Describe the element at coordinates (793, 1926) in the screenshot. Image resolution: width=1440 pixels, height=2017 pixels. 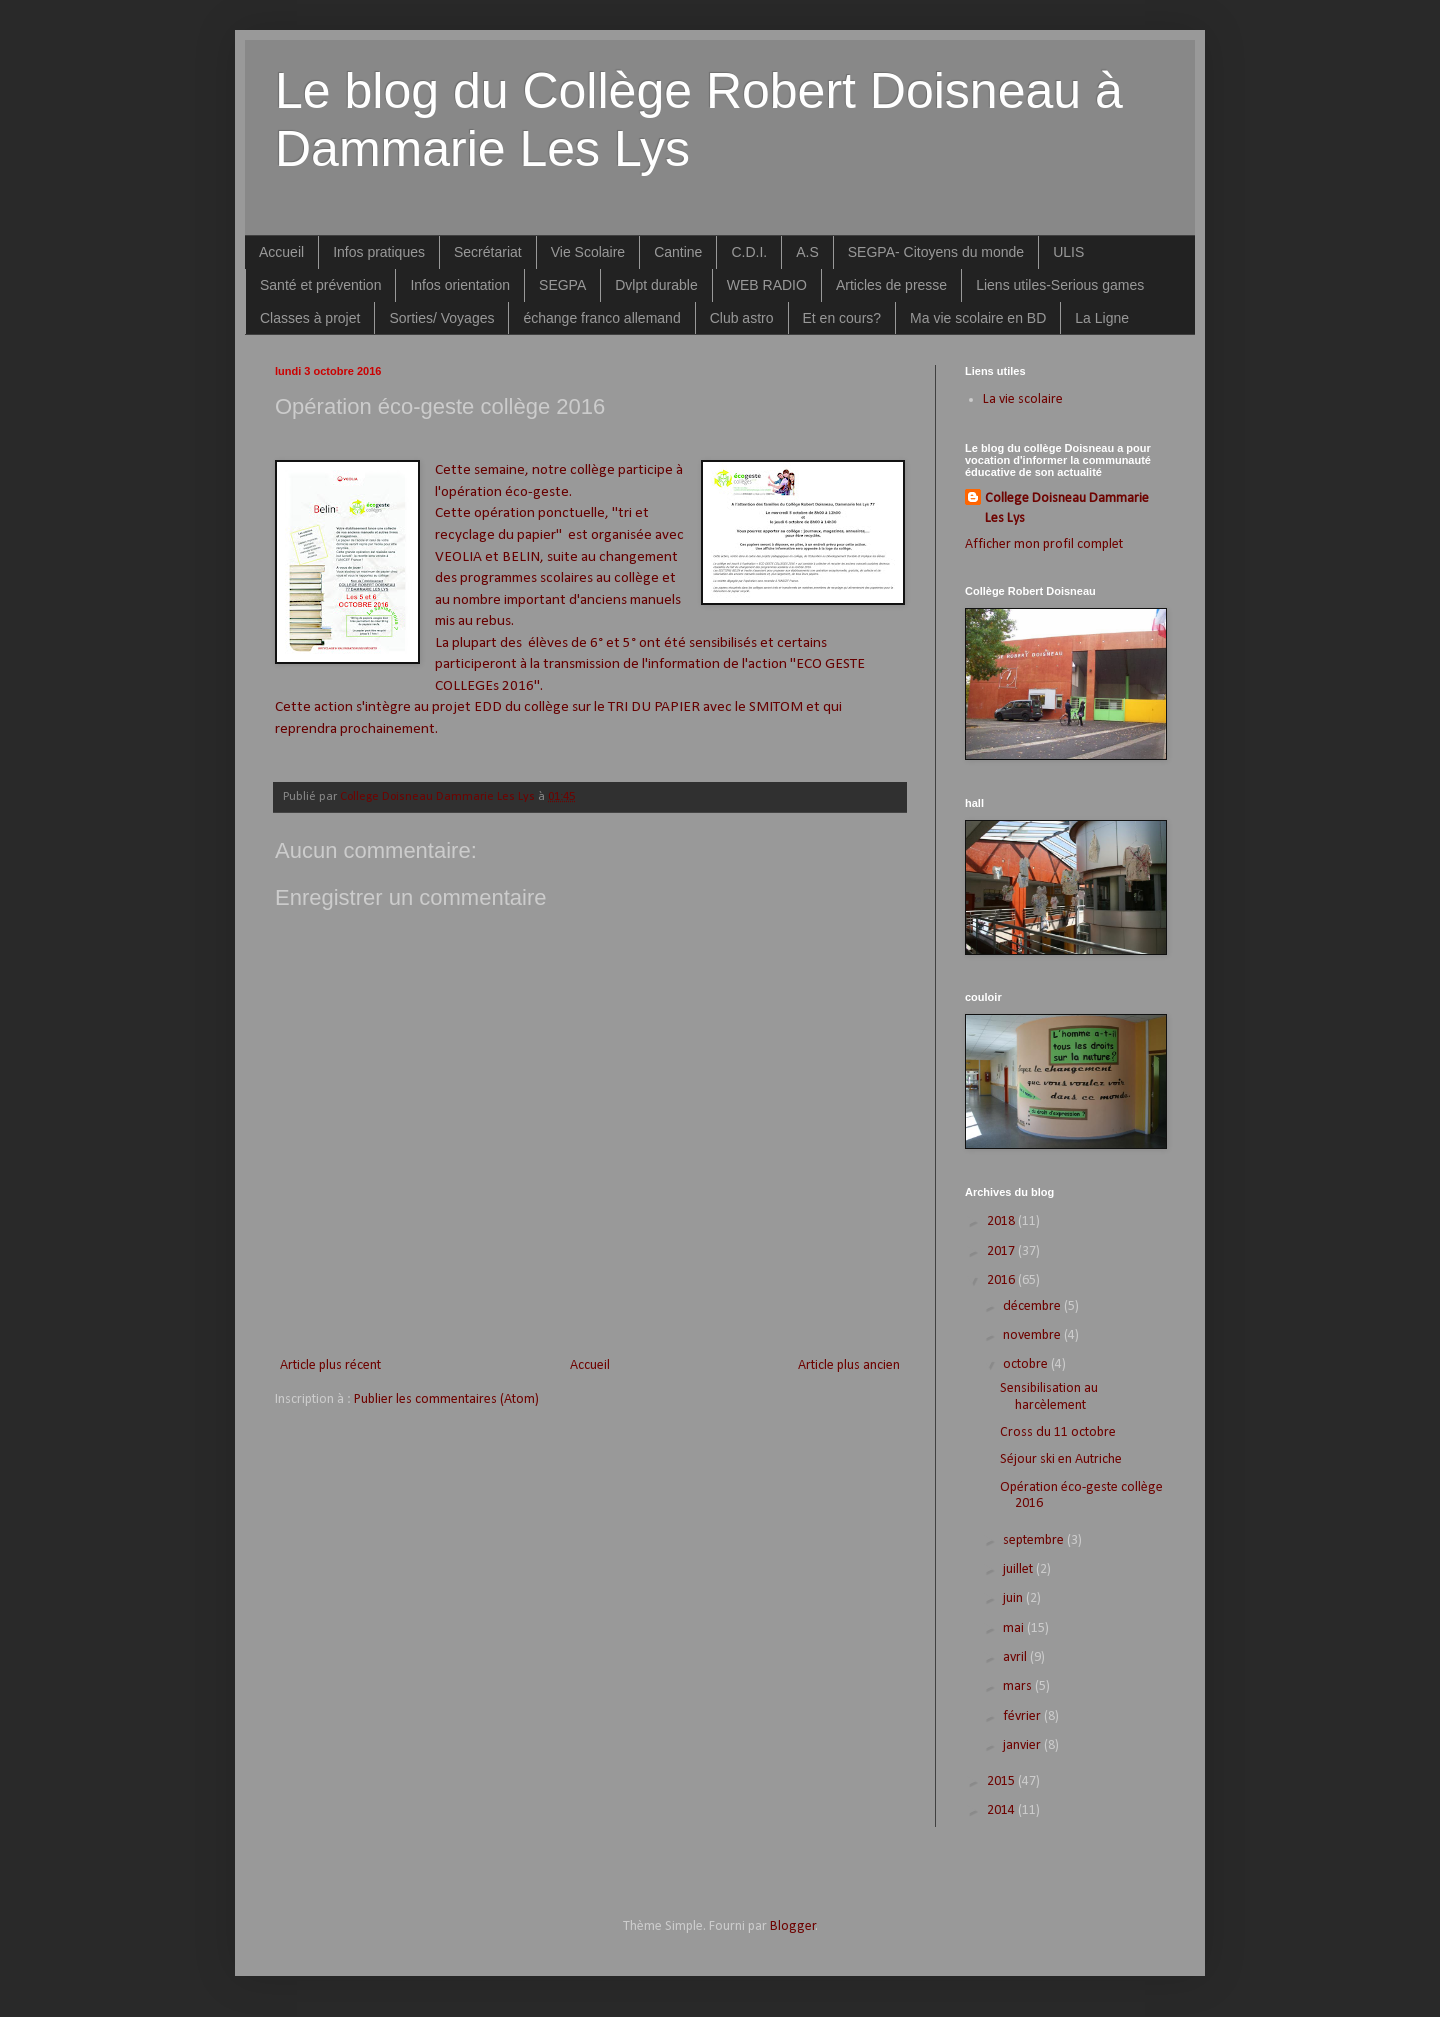
I see `Blogger` at that location.